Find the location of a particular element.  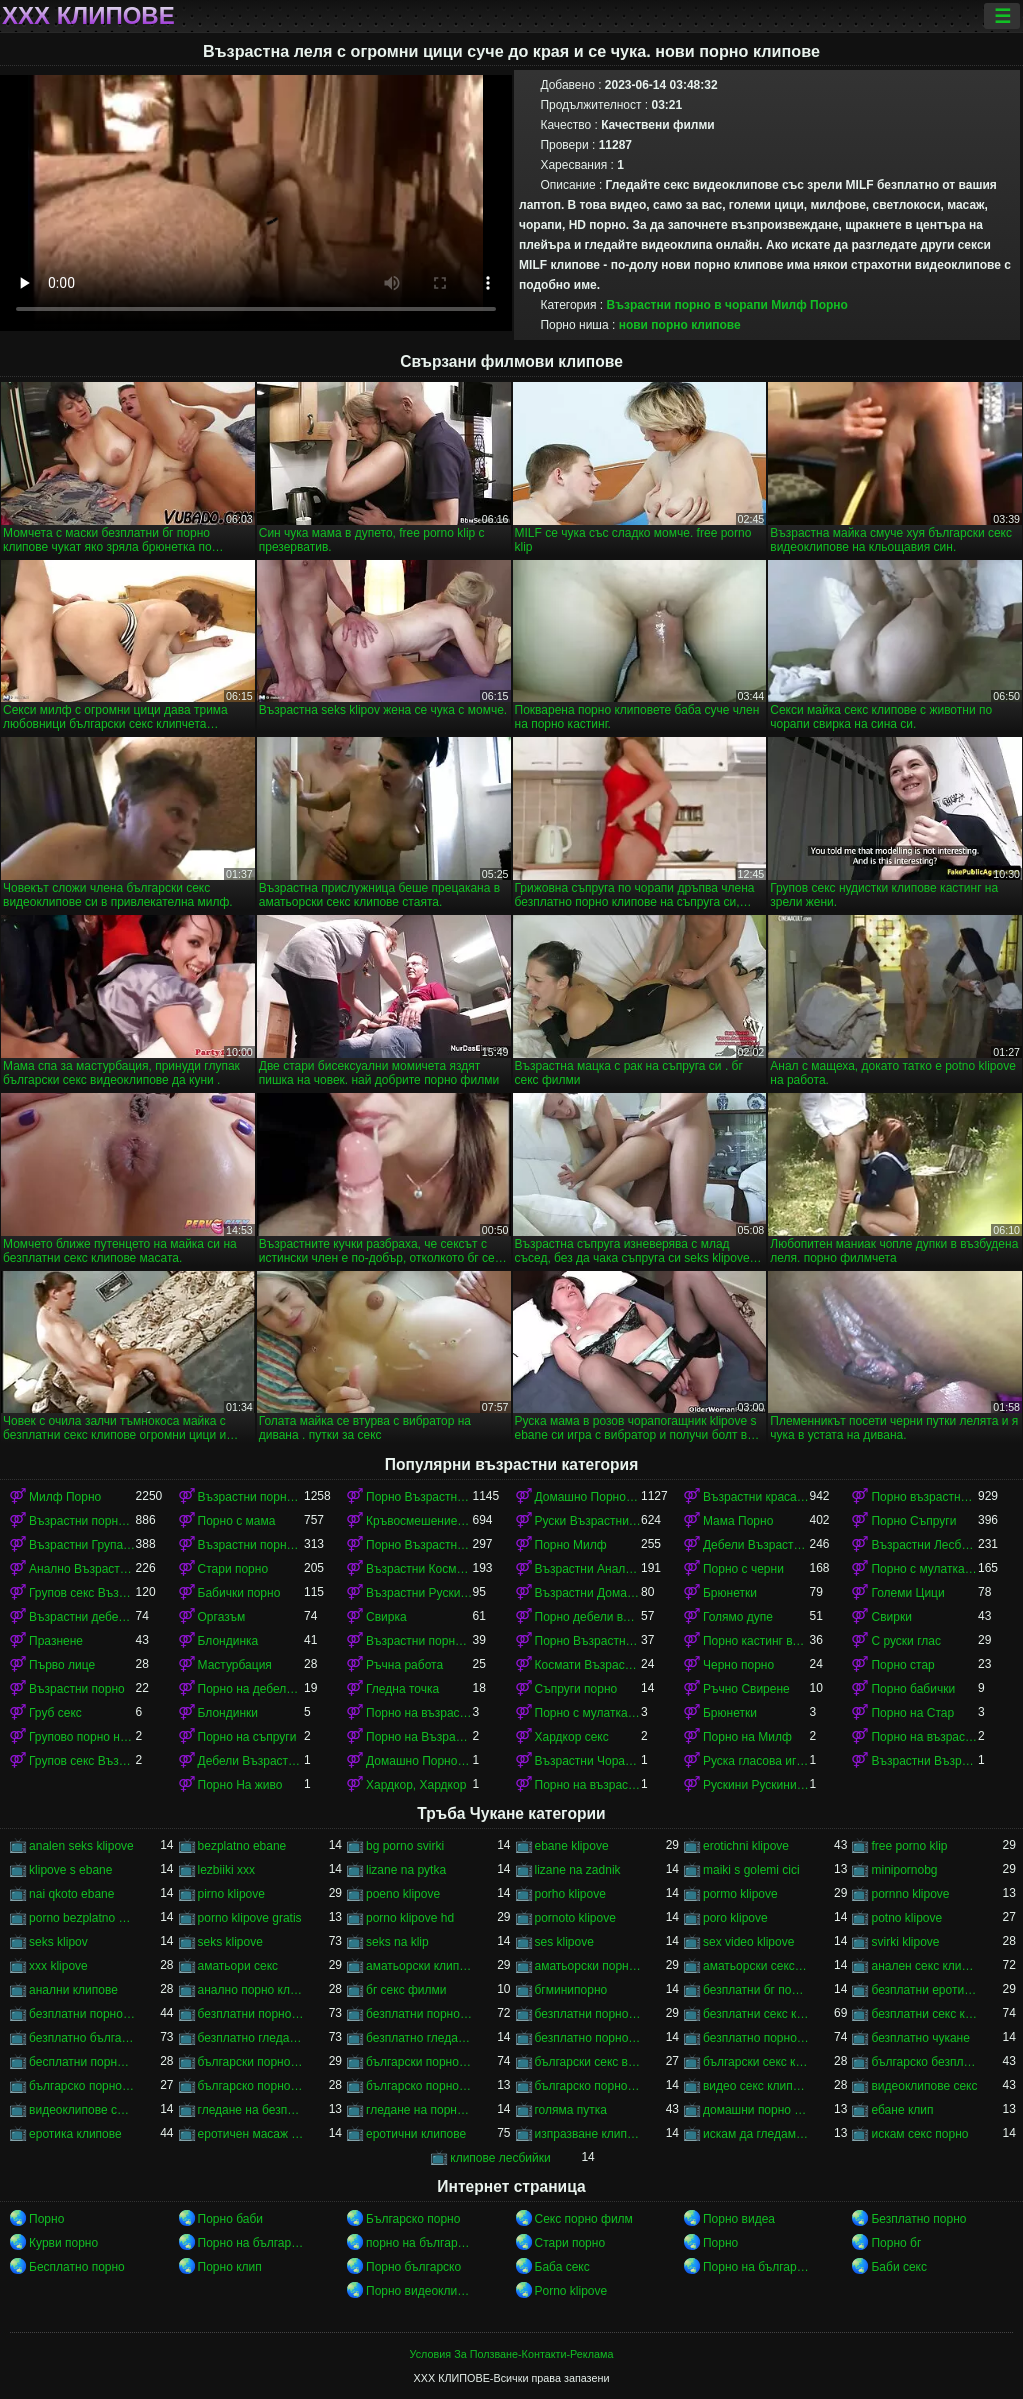

Баби секс is located at coordinates (899, 2267).